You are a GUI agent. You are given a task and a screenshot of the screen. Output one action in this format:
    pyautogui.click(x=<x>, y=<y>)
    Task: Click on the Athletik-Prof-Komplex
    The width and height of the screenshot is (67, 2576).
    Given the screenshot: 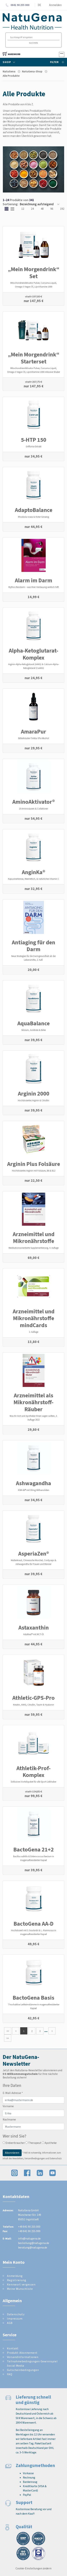 What is the action you would take?
    pyautogui.click(x=33, y=1771)
    